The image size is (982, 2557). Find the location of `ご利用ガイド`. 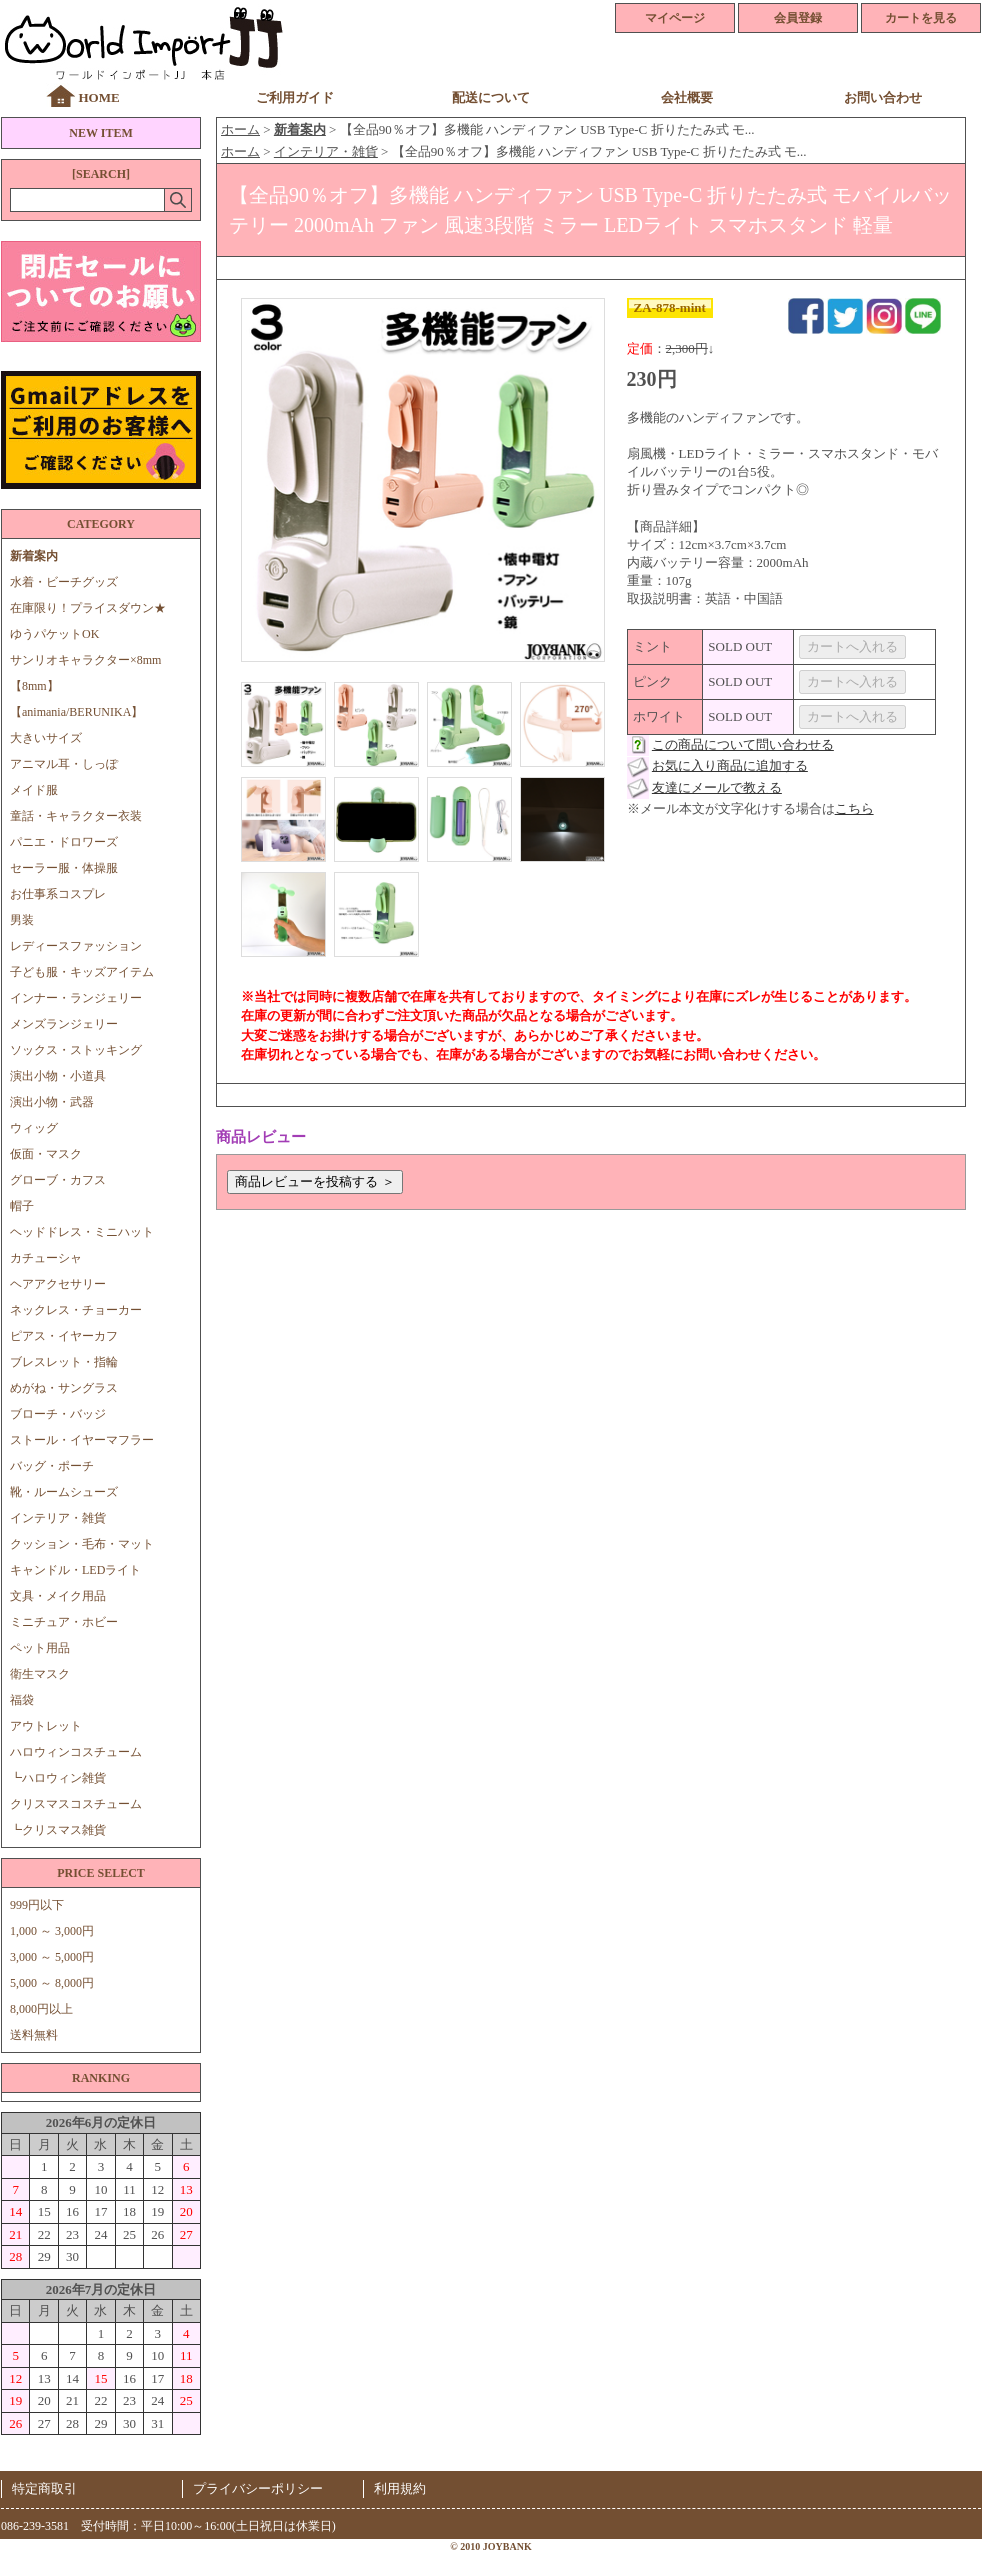

ご利用ガイド is located at coordinates (295, 97).